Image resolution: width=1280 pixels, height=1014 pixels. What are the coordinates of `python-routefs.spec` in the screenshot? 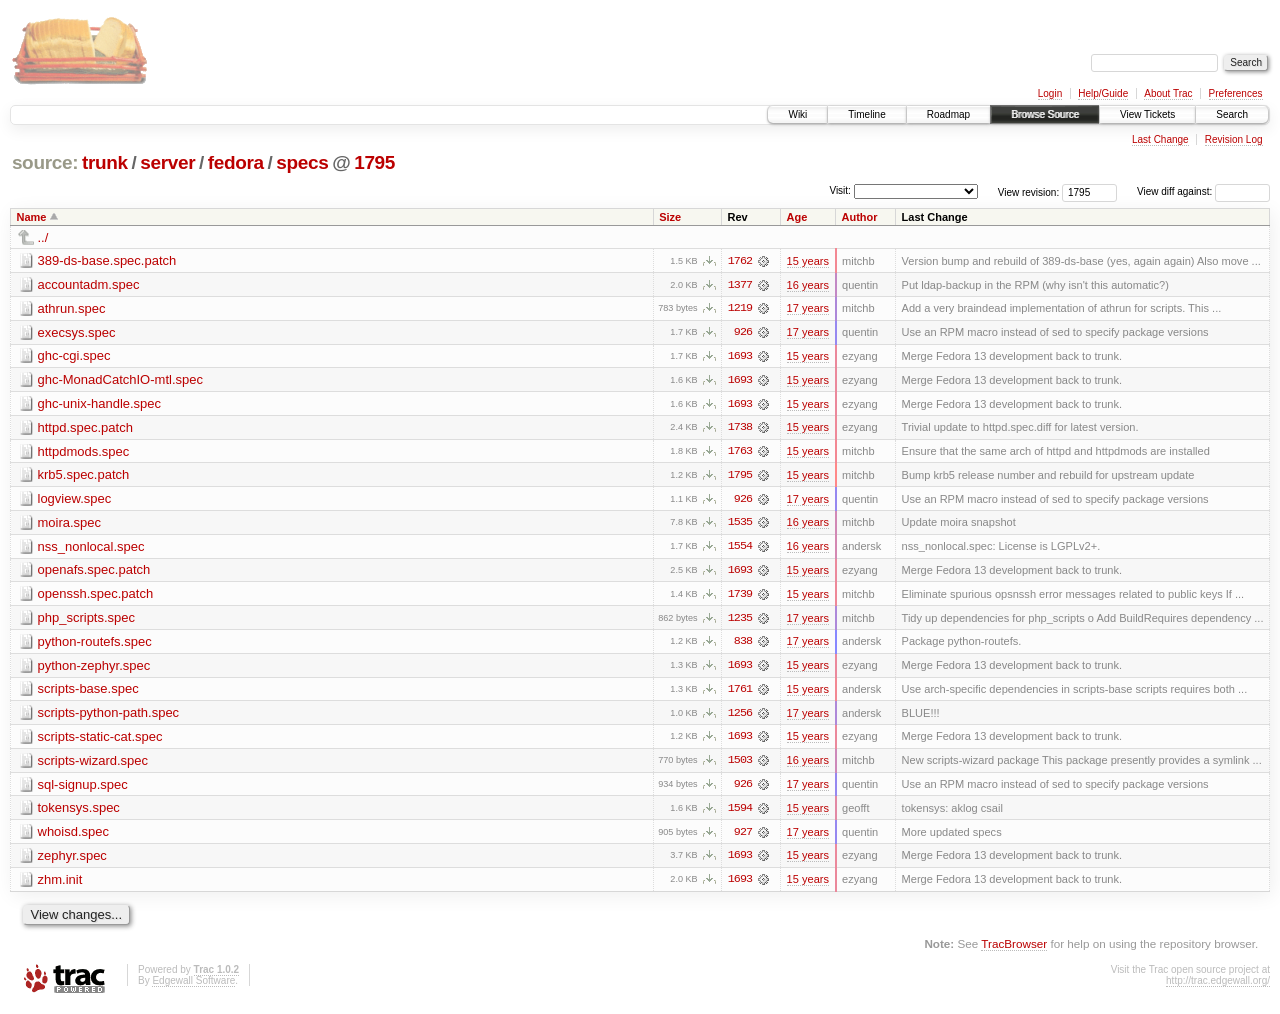 It's located at (95, 644).